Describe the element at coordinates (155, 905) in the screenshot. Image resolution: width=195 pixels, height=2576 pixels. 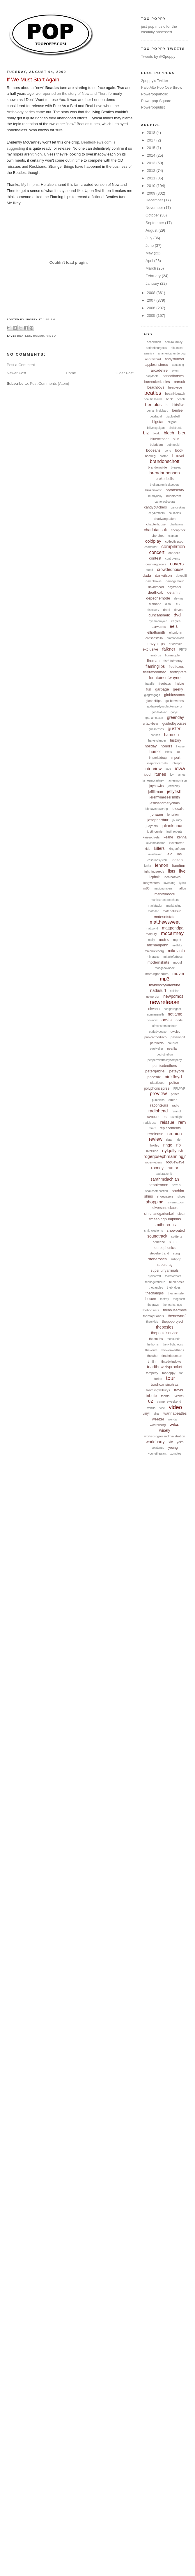
I see `mariataylor` at that location.